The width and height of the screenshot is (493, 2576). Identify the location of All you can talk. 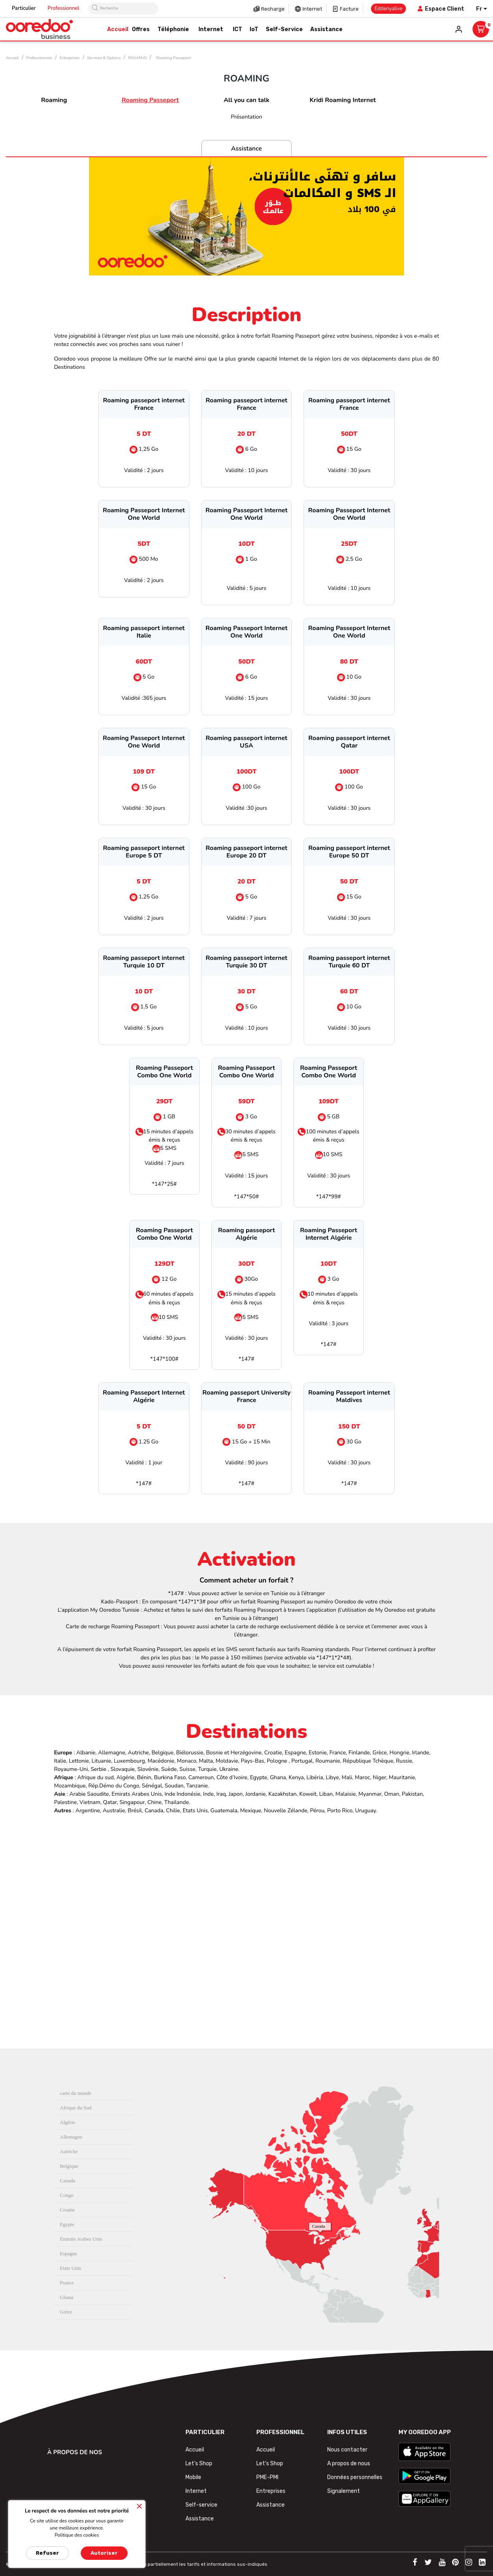
(246, 100).